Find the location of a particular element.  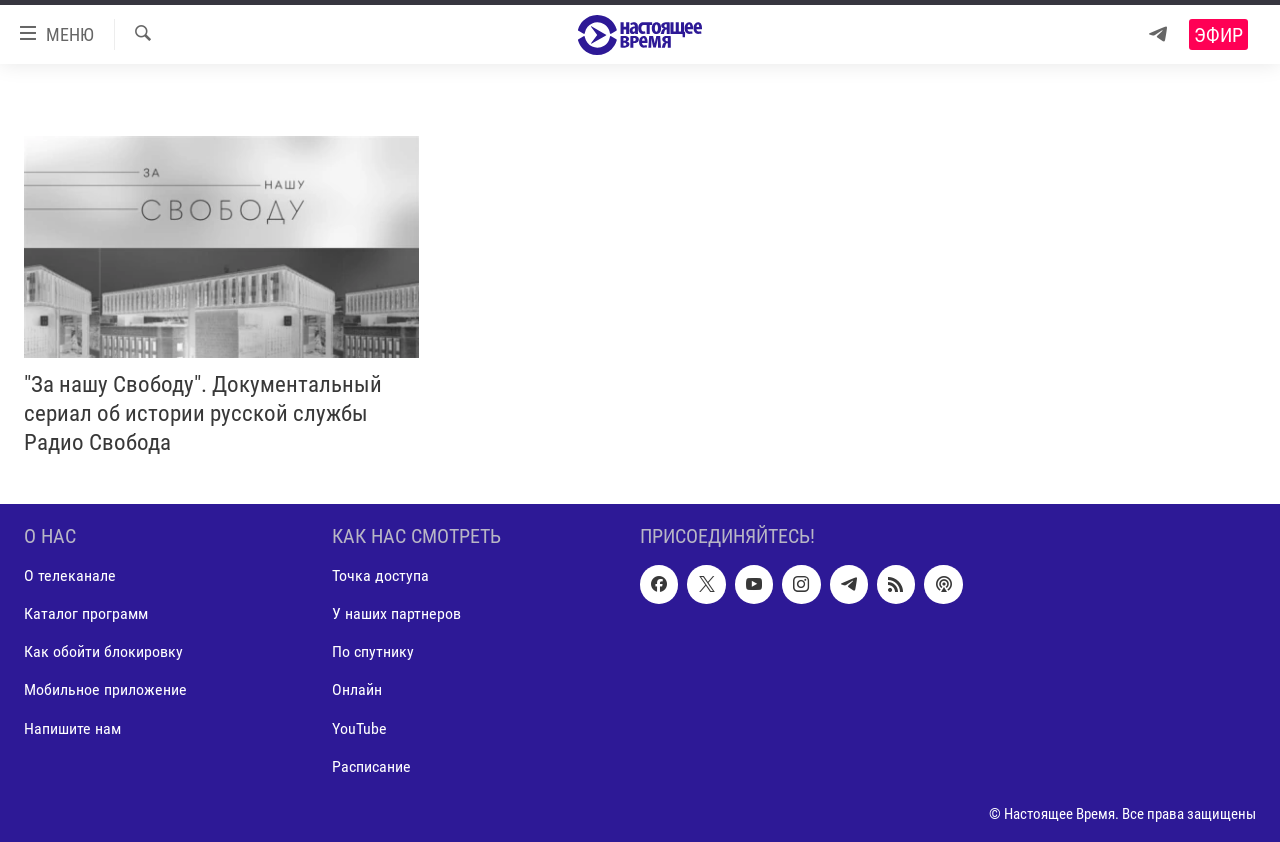

У наших партнеров is located at coordinates (396, 614).